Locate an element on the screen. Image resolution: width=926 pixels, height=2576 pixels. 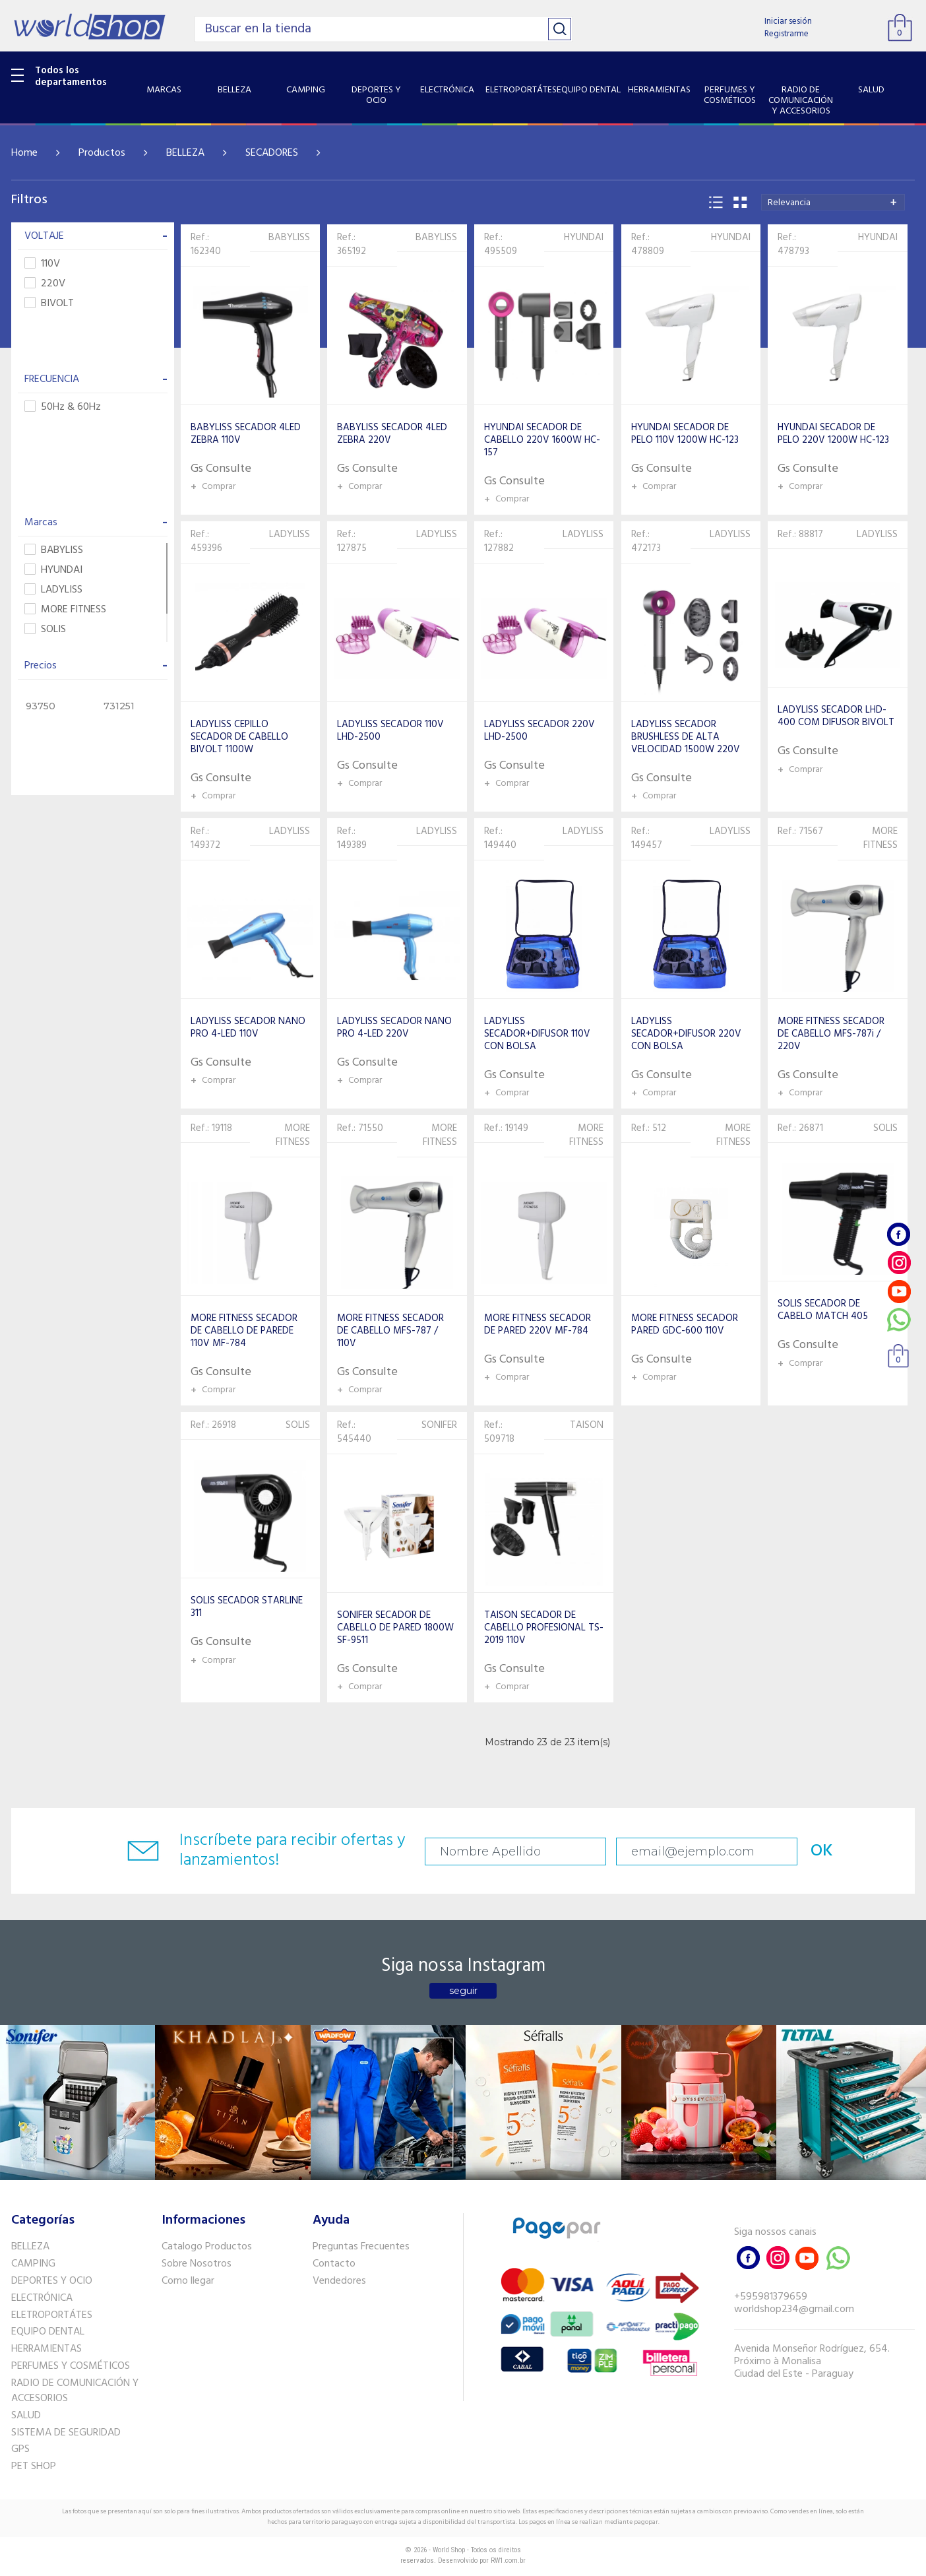
Registrarme is located at coordinates (786, 34).